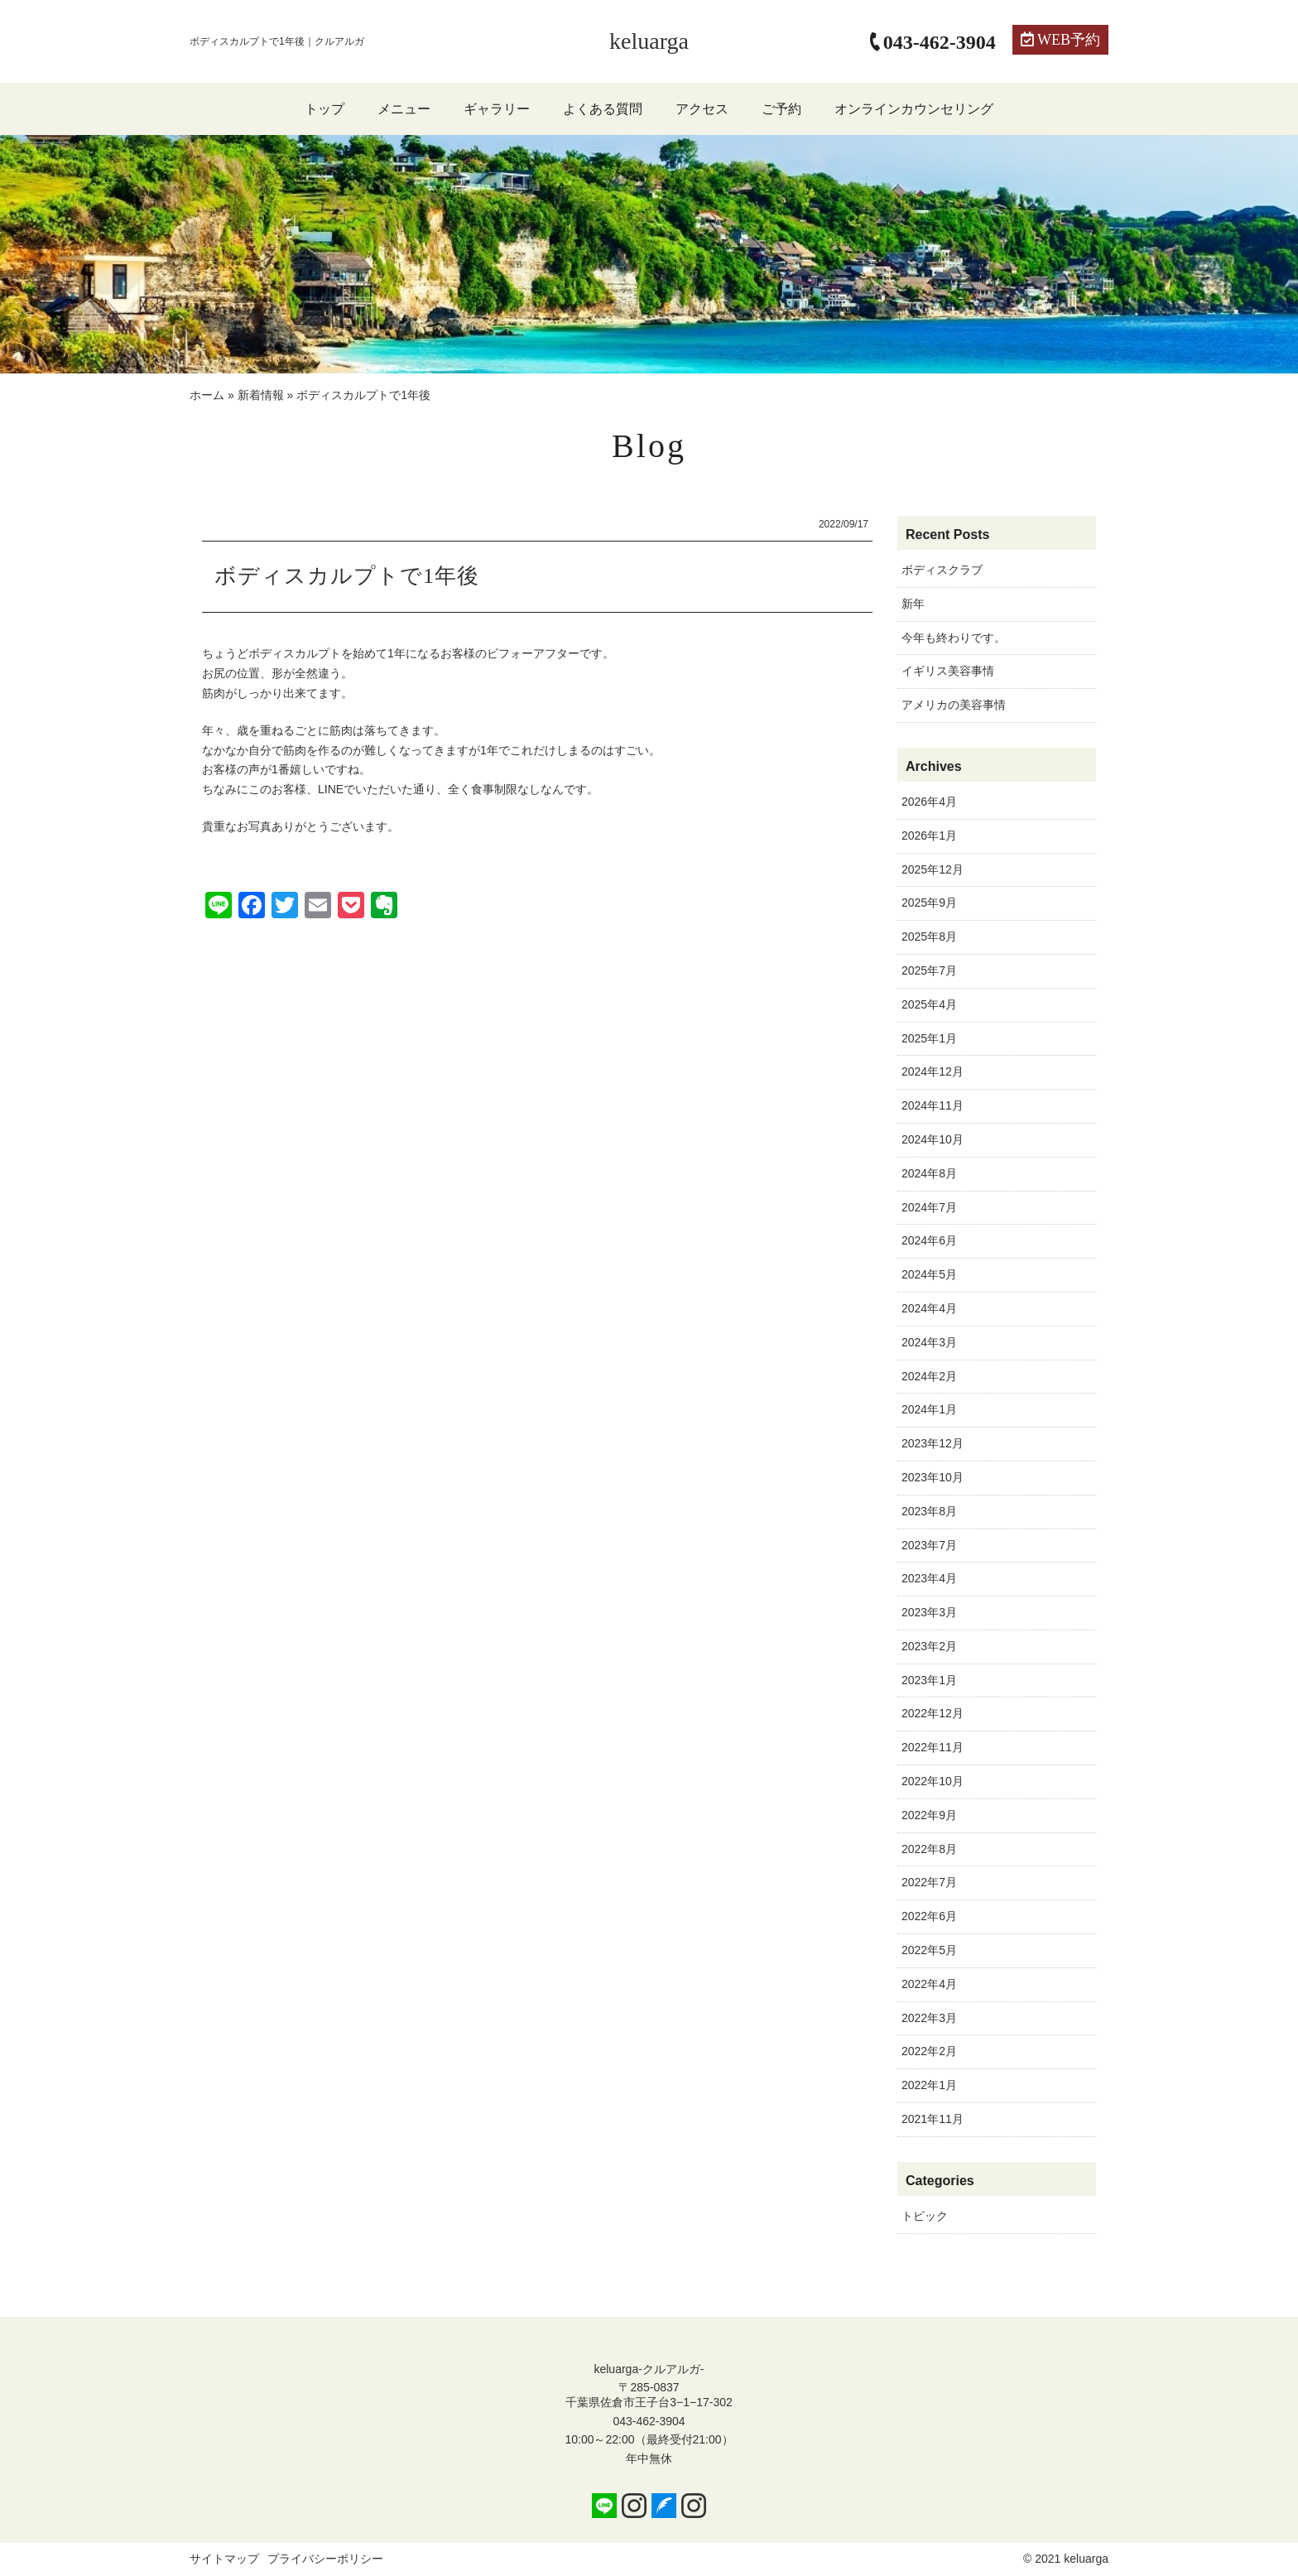 The height and width of the screenshot is (2576, 1298). Describe the element at coordinates (932, 869) in the screenshot. I see `2025年12月` at that location.